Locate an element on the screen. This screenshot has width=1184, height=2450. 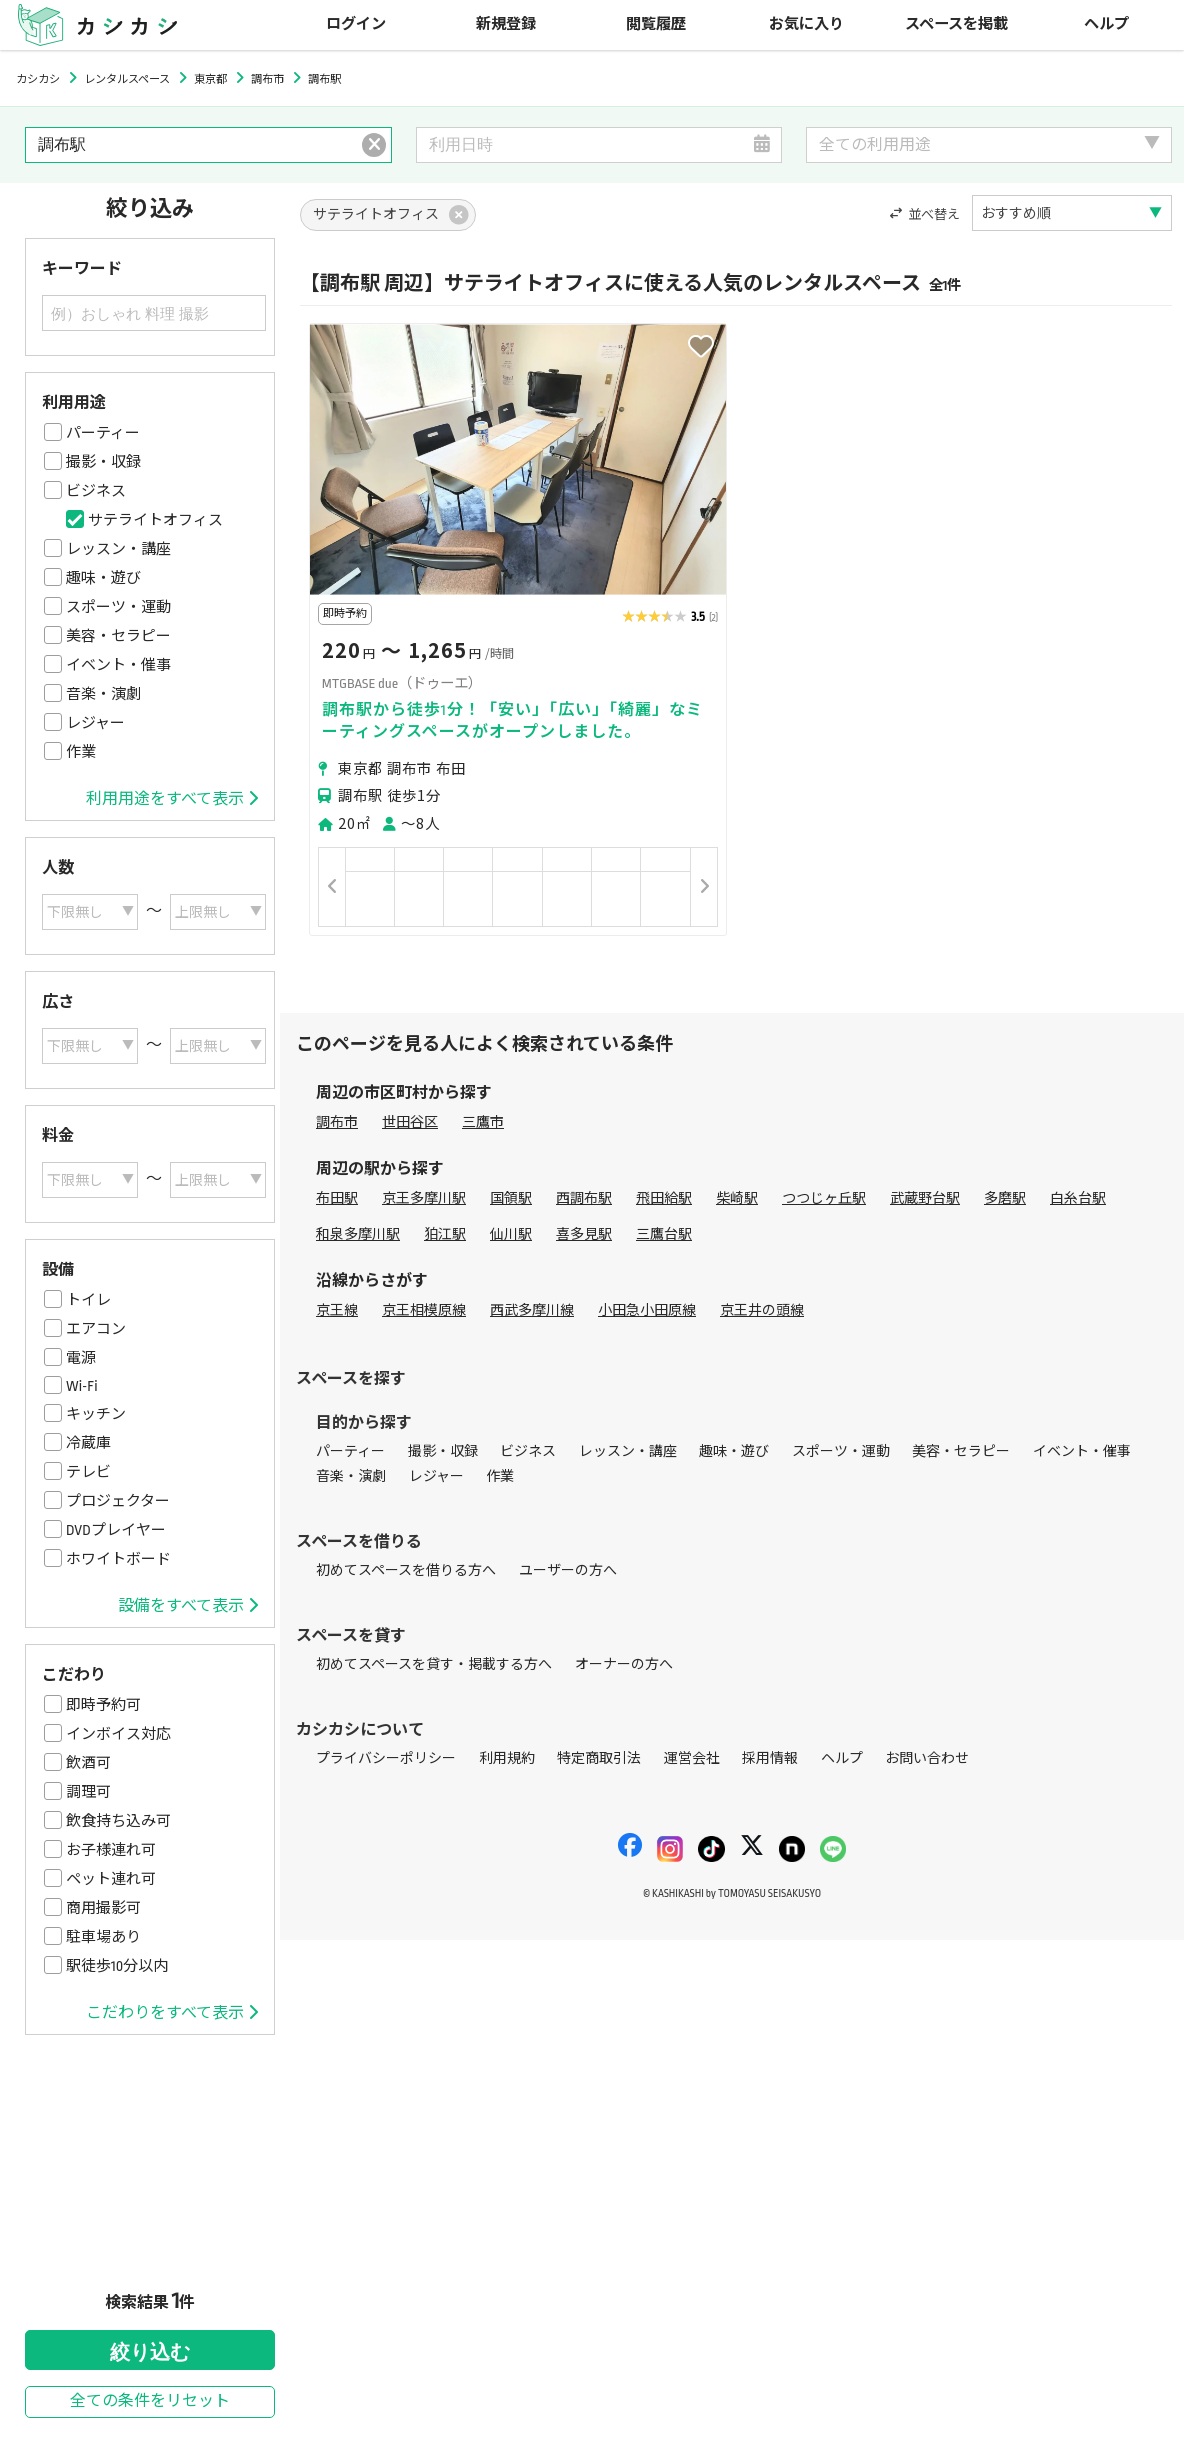
音楽・演劇 is located at coordinates (103, 694).